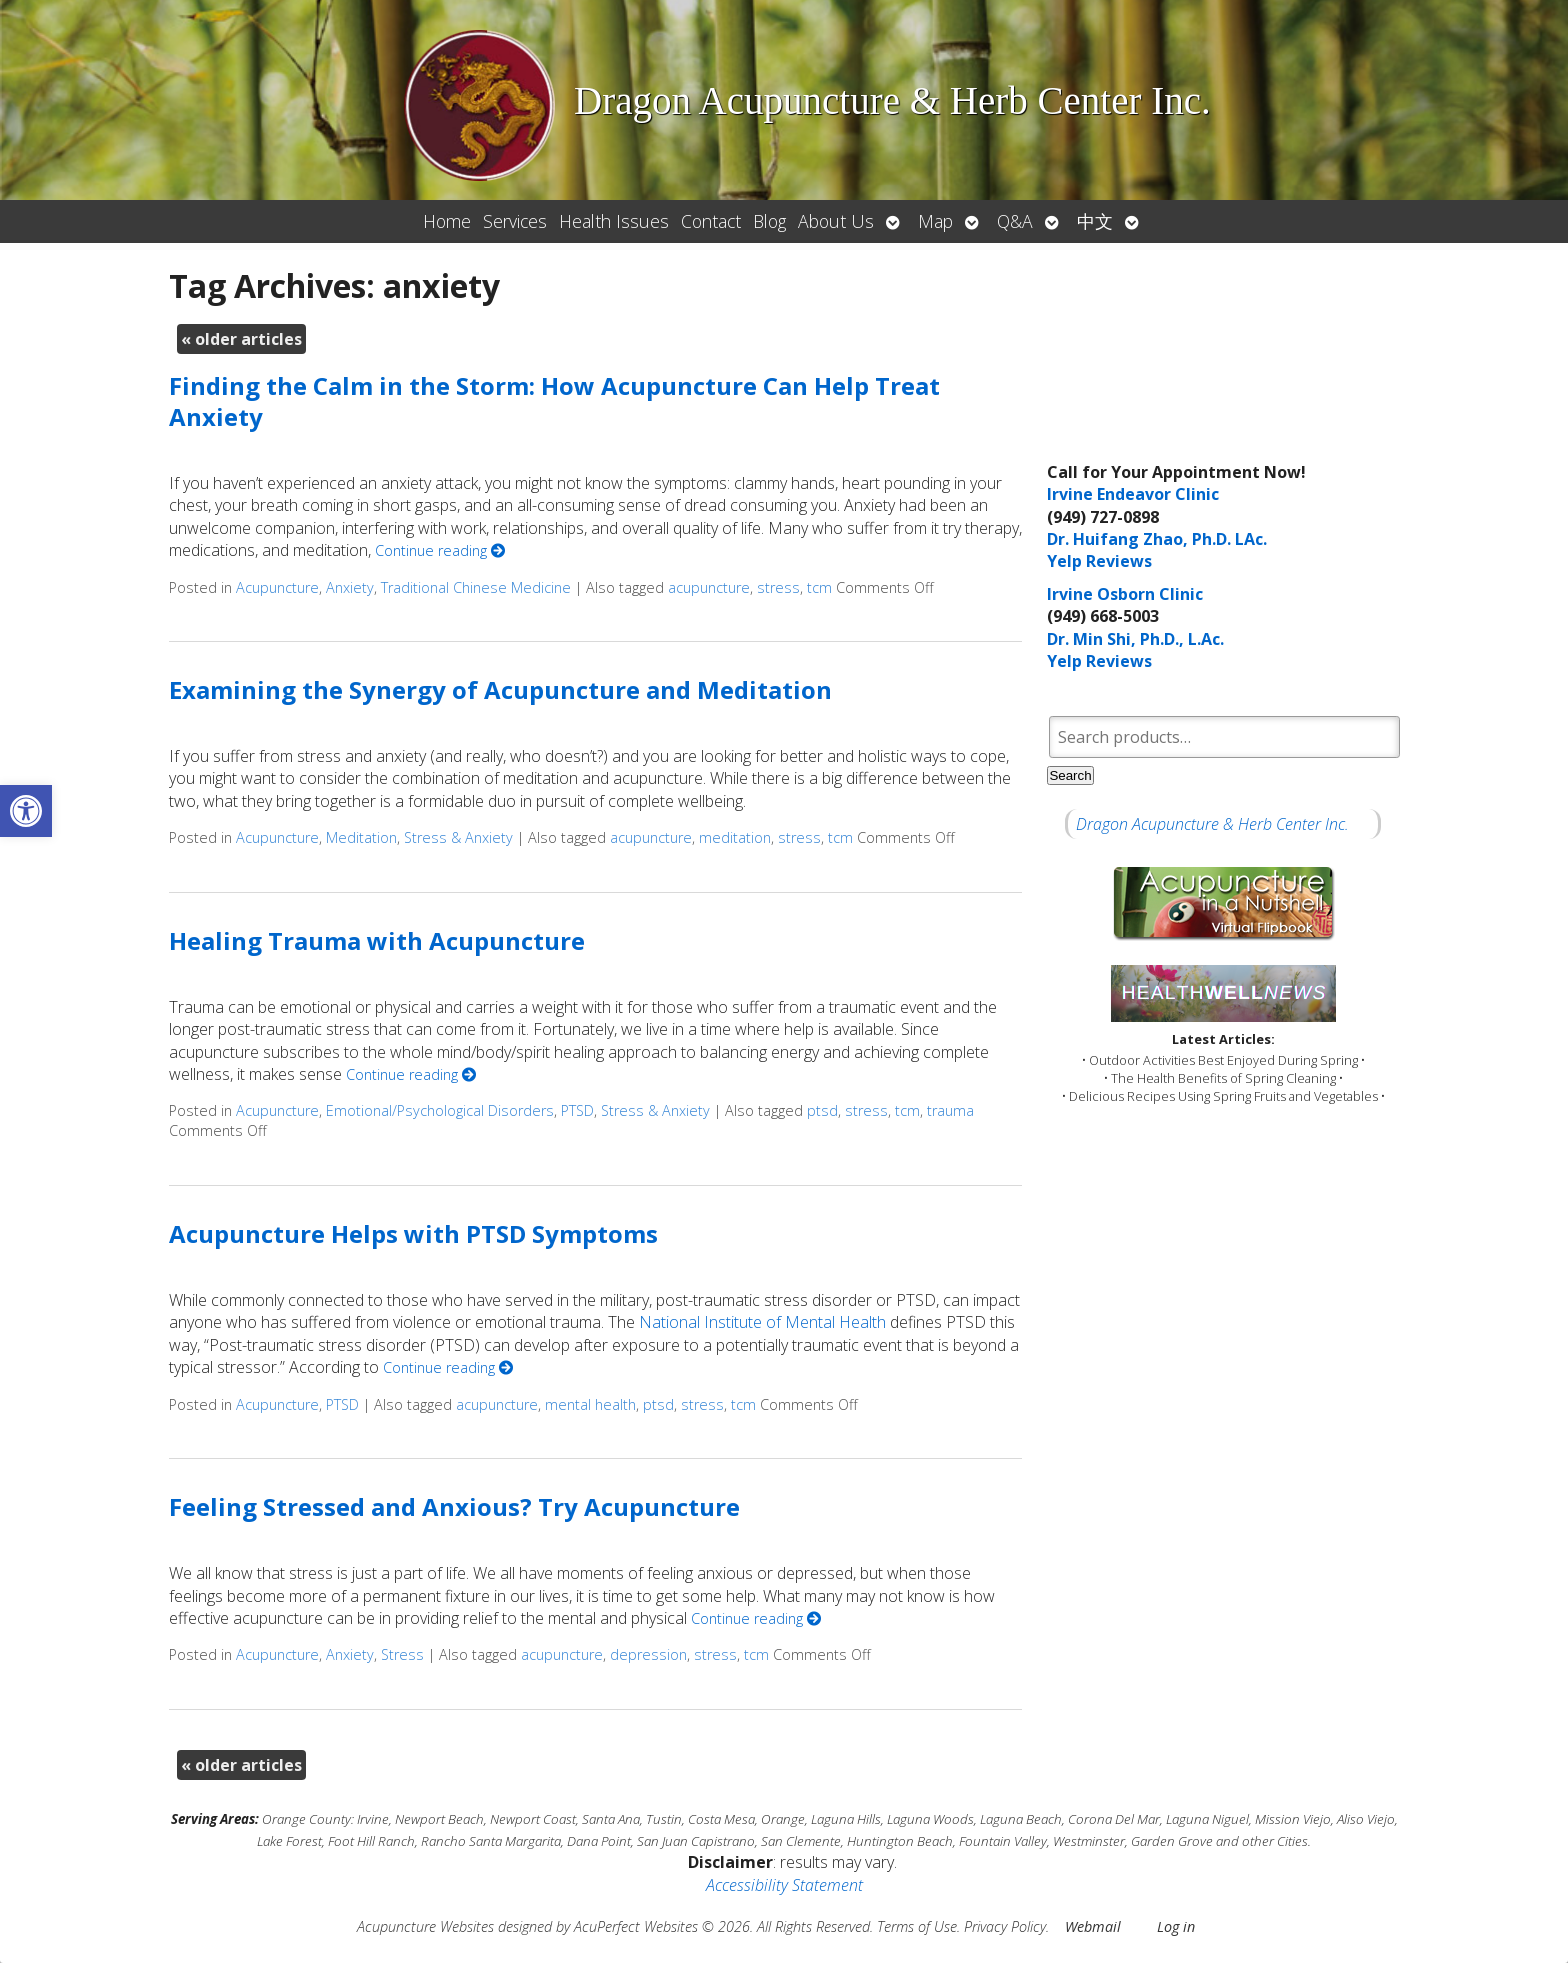 The image size is (1568, 1963). Describe the element at coordinates (440, 1110) in the screenshot. I see `Emotional/Psychological Disorders` at that location.